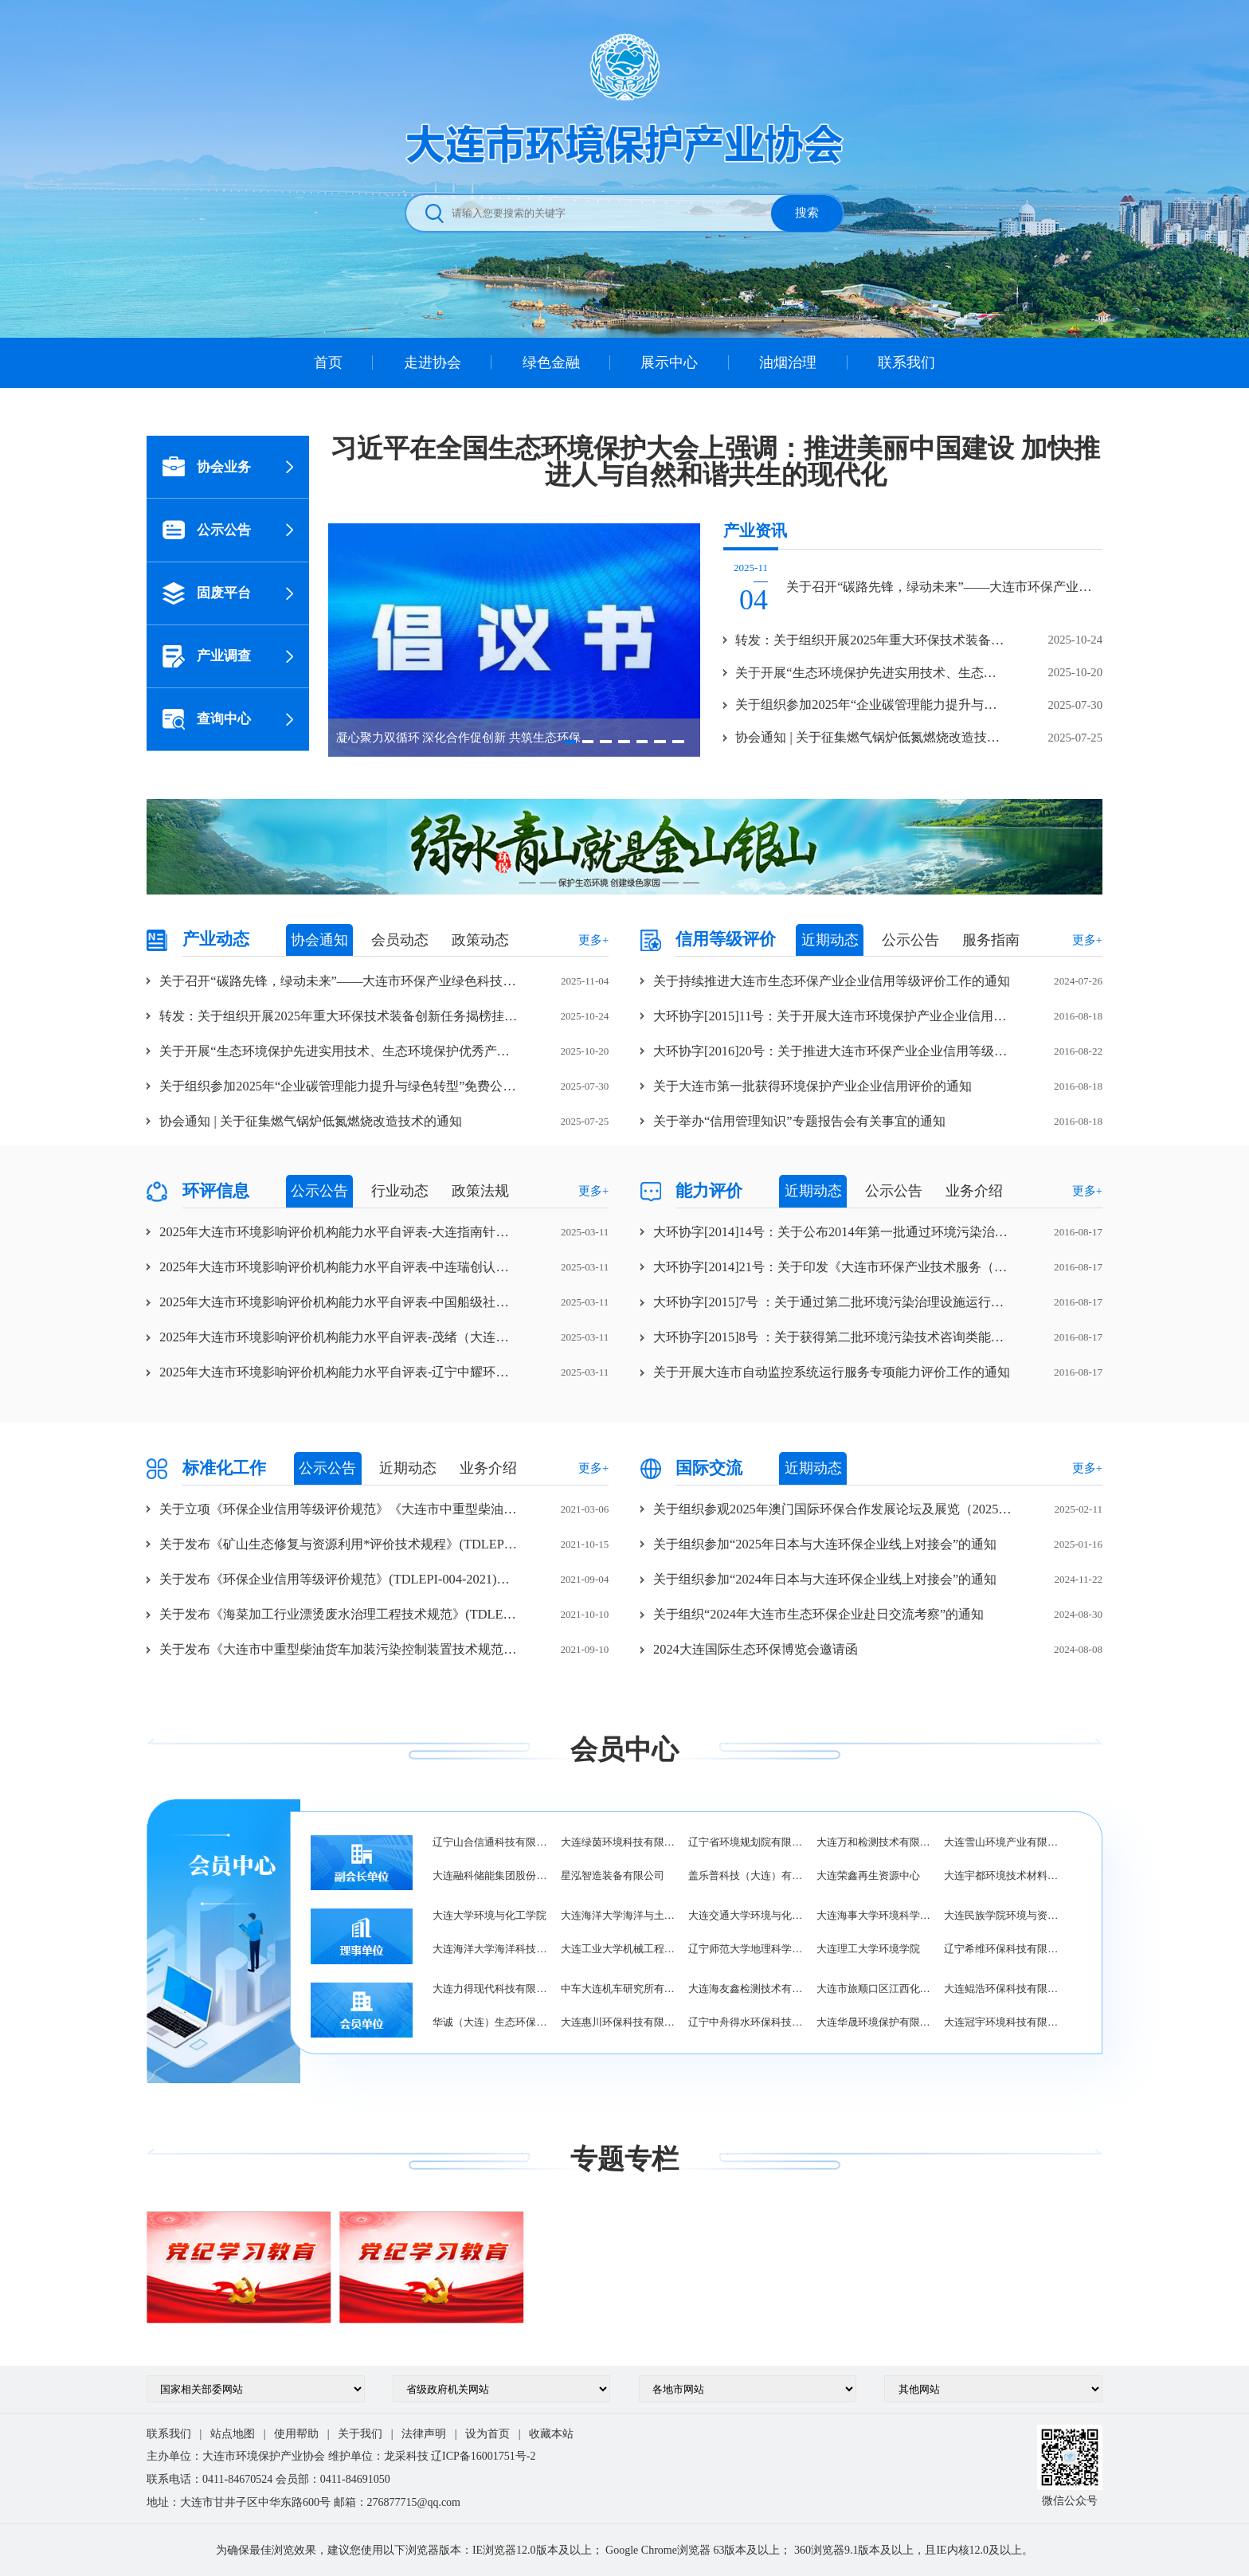 The image size is (1249, 2576). I want to click on 大连荣鑫再生资源中心, so click(868, 1875).